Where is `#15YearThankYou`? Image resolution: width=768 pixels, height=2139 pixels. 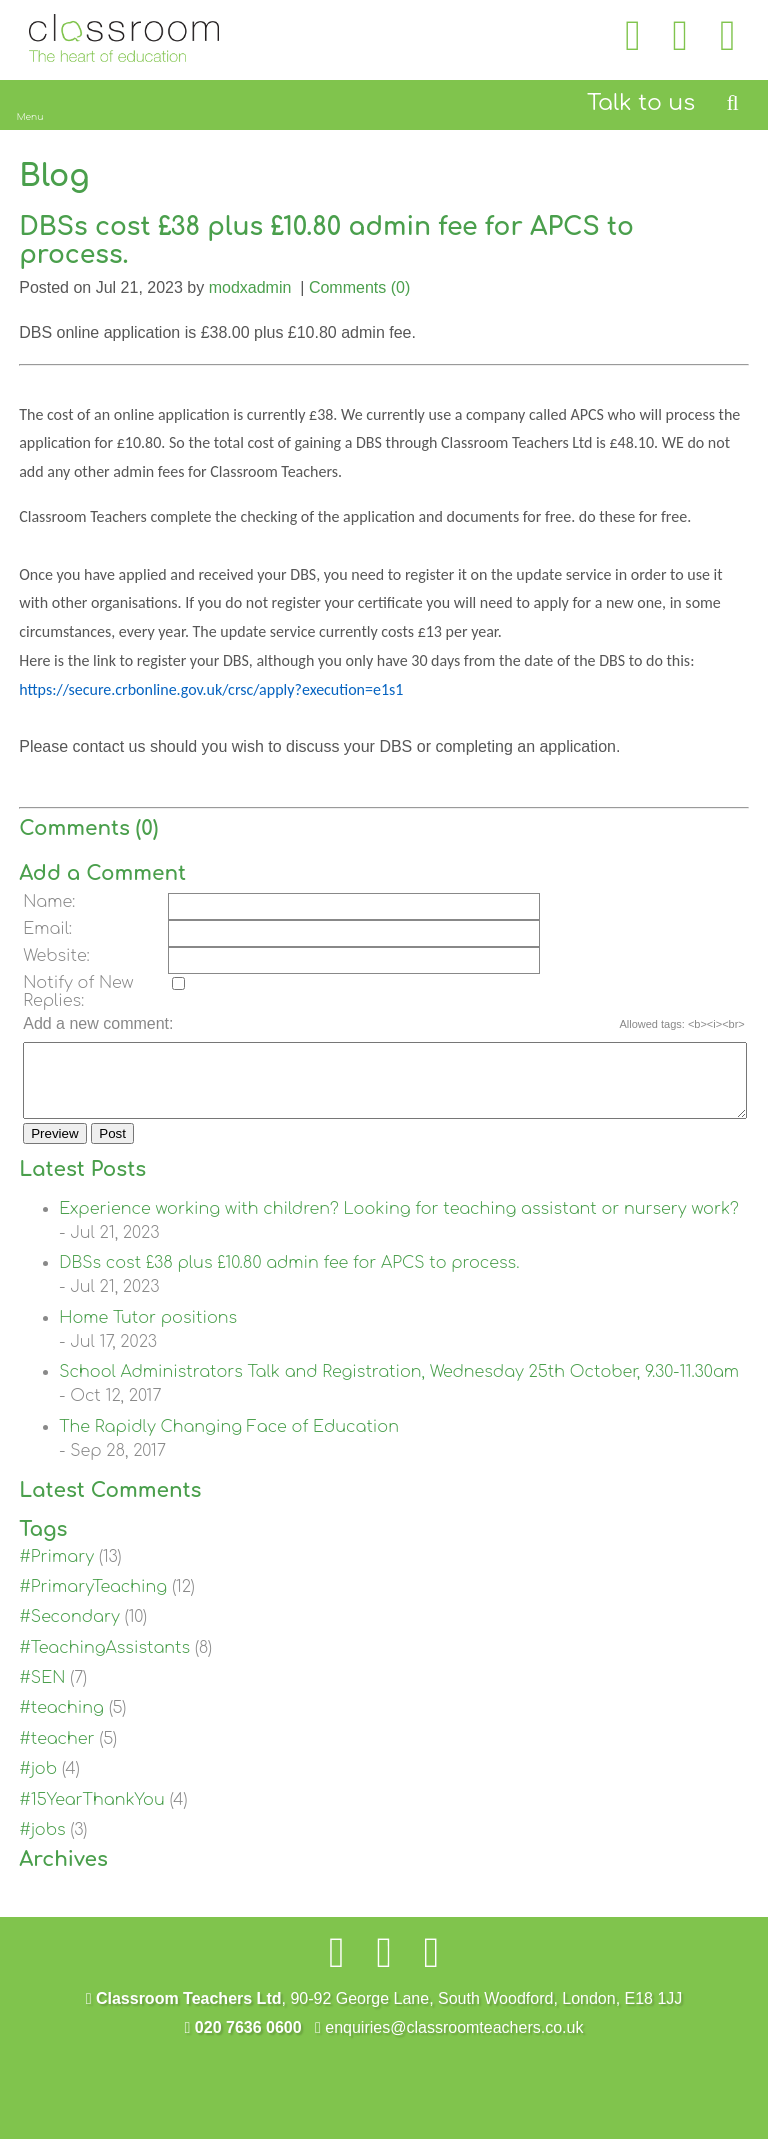
#15YearThankYou is located at coordinates (92, 1815).